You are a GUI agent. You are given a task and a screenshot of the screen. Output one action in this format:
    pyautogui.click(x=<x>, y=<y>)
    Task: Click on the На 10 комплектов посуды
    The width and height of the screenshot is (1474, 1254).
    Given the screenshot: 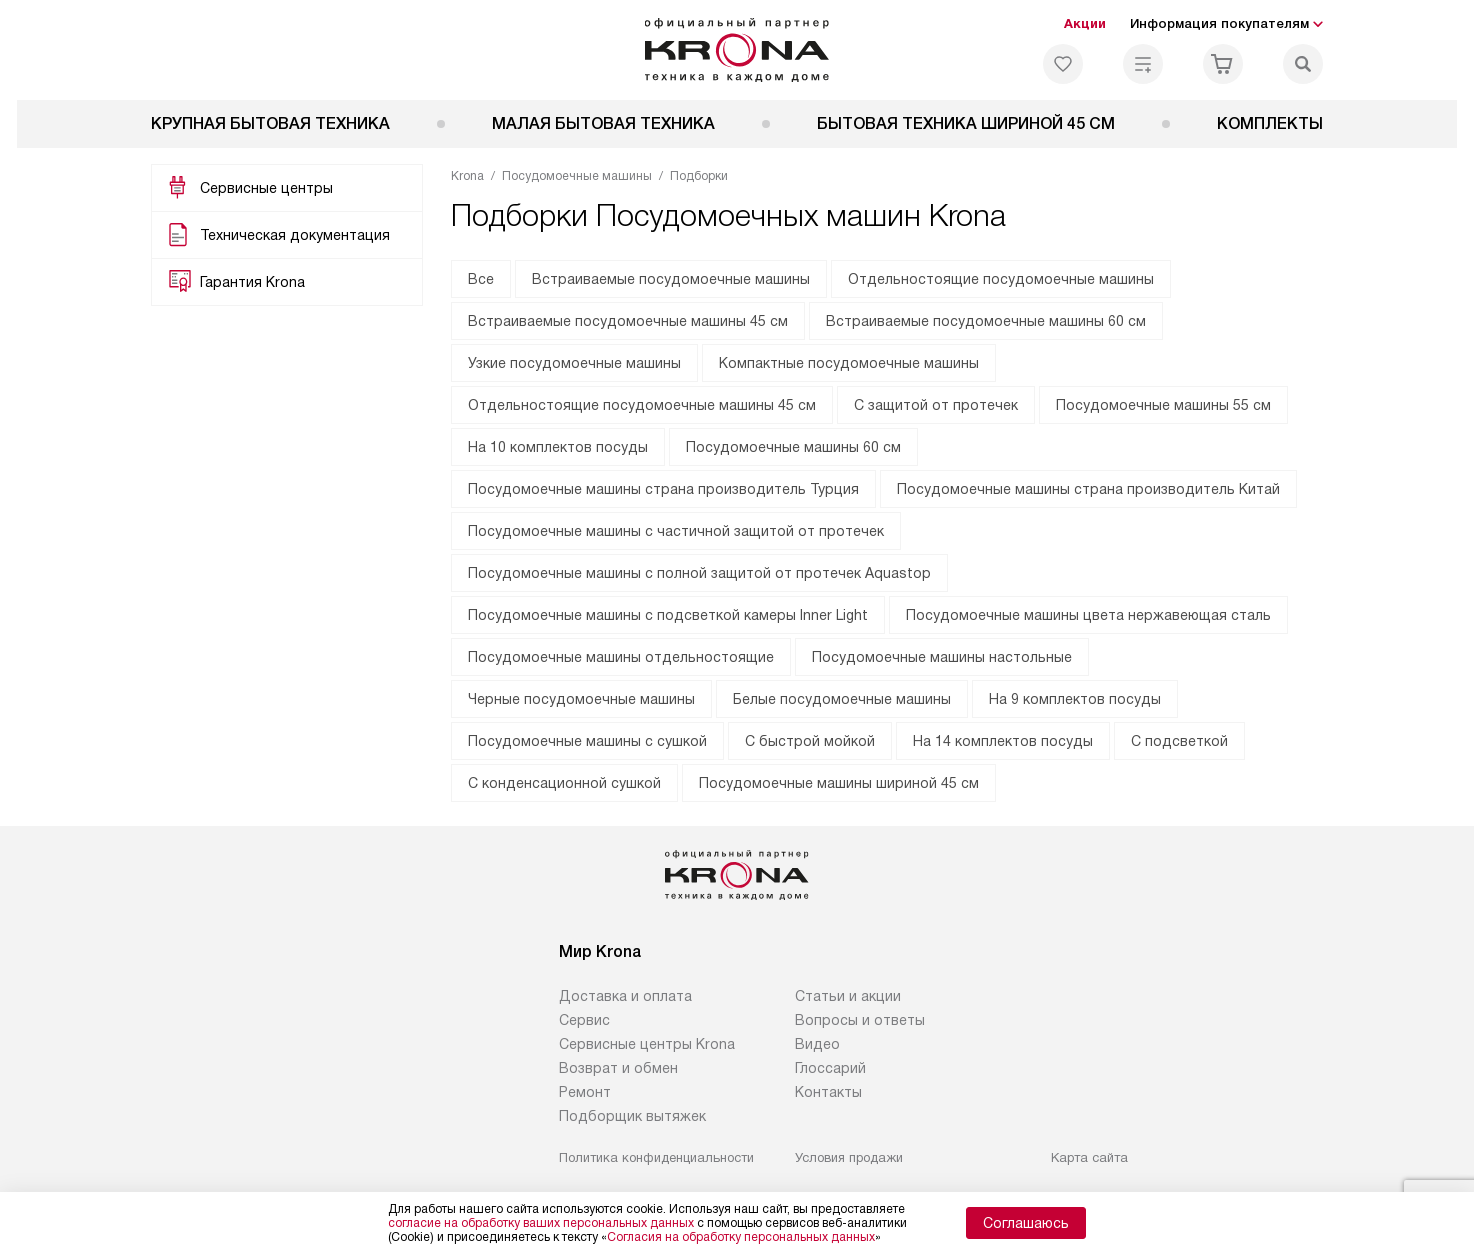 What is the action you would take?
    pyautogui.click(x=558, y=447)
    